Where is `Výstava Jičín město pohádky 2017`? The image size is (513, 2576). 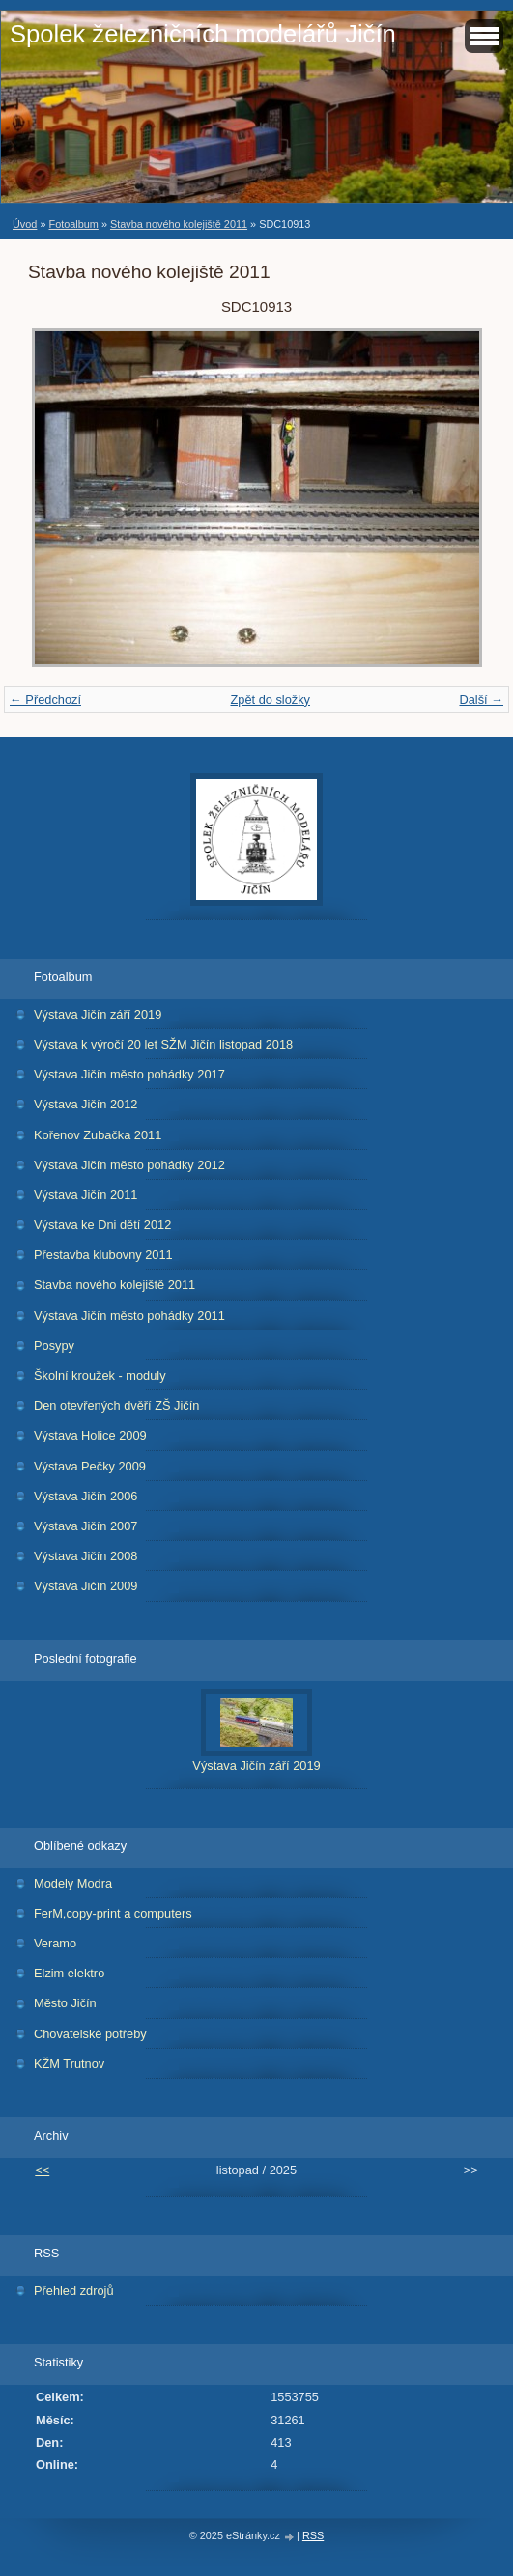 Výstava Jičín město pohádky 2017 is located at coordinates (129, 1074).